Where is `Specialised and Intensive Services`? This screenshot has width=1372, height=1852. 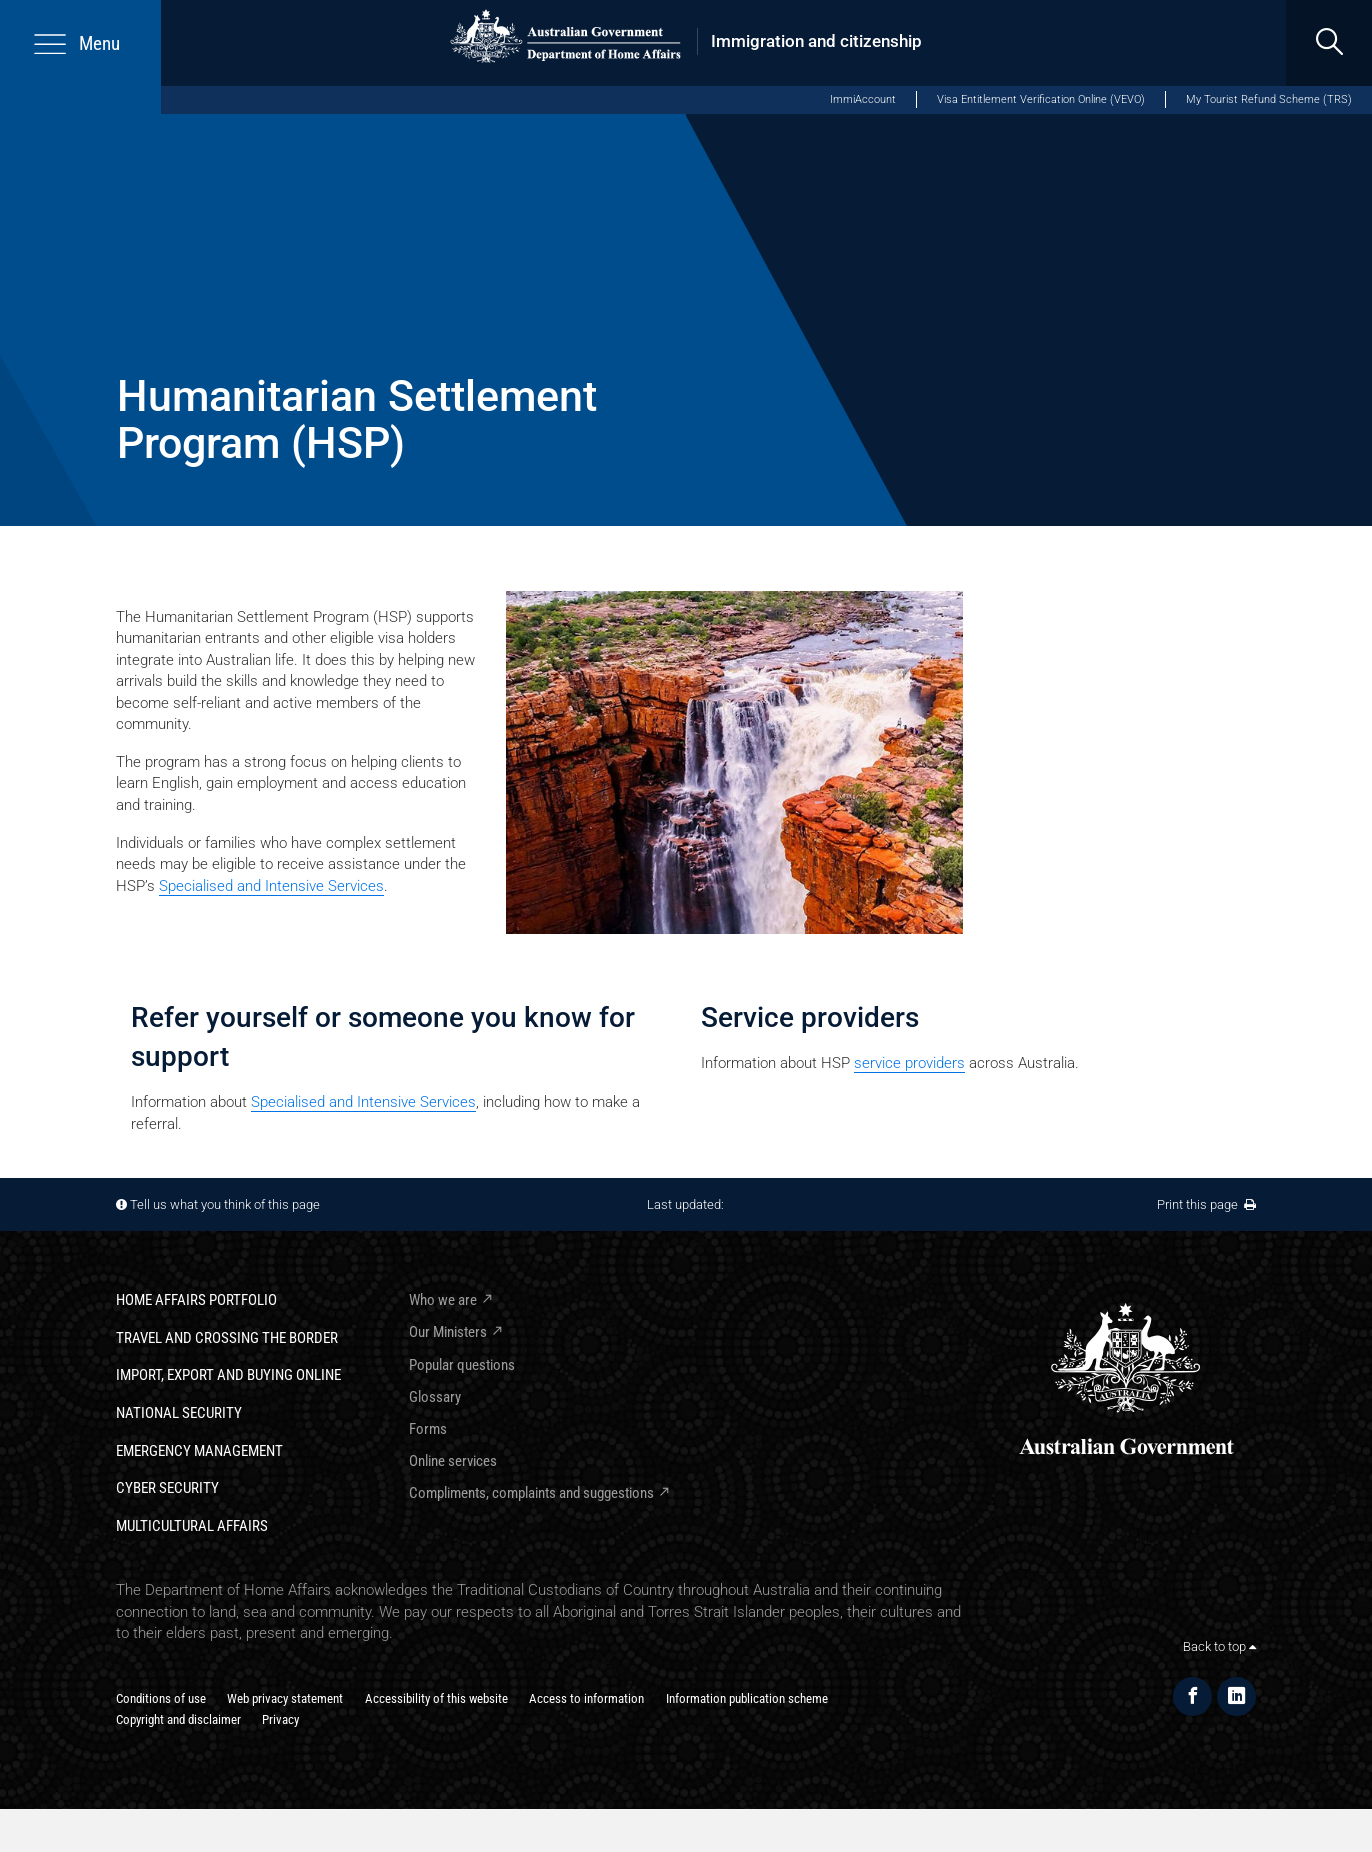
Specialised and Intensive Services is located at coordinates (271, 886).